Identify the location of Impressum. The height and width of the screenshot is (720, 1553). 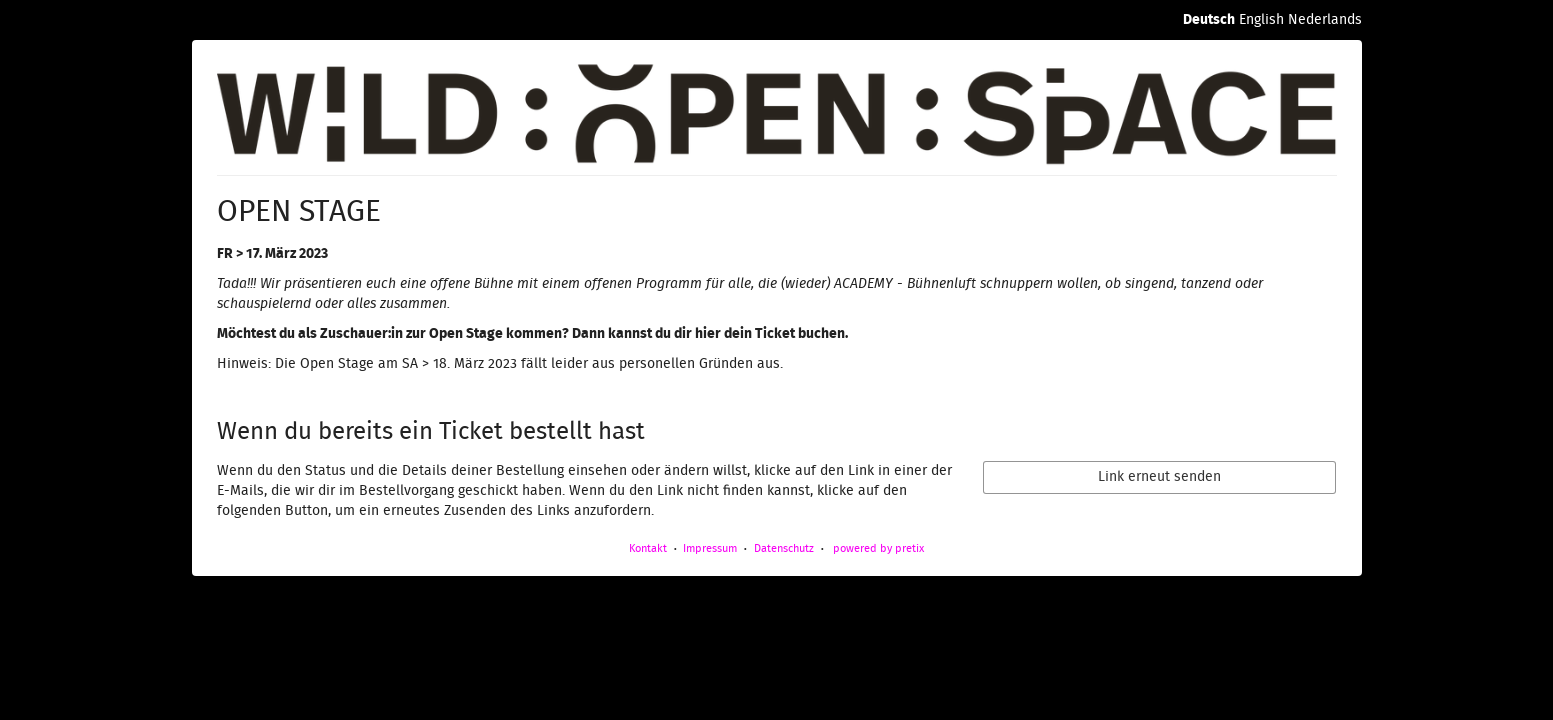
(710, 548).